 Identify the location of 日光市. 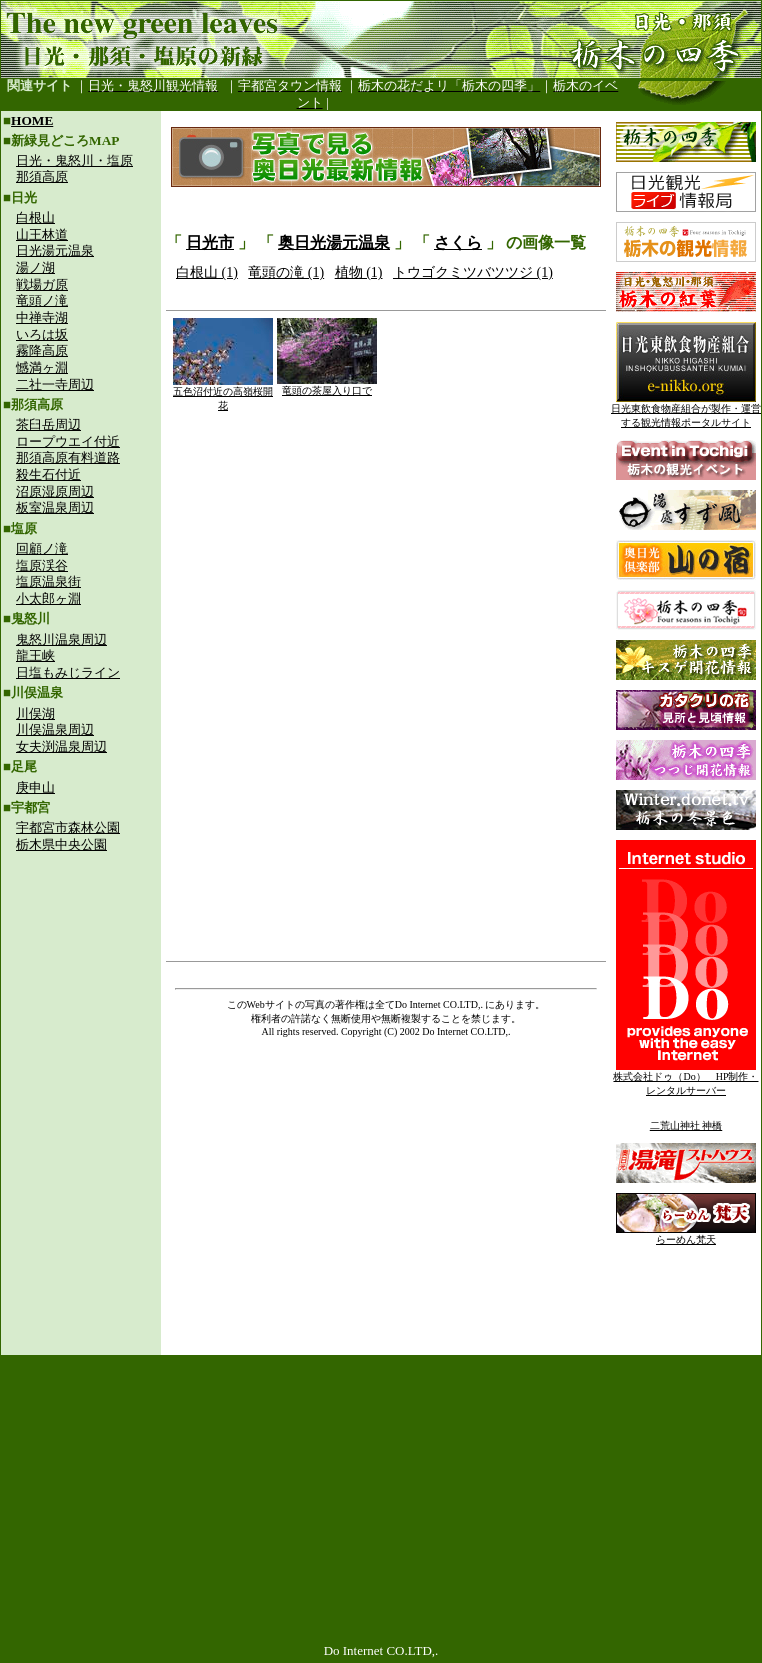
(210, 242).